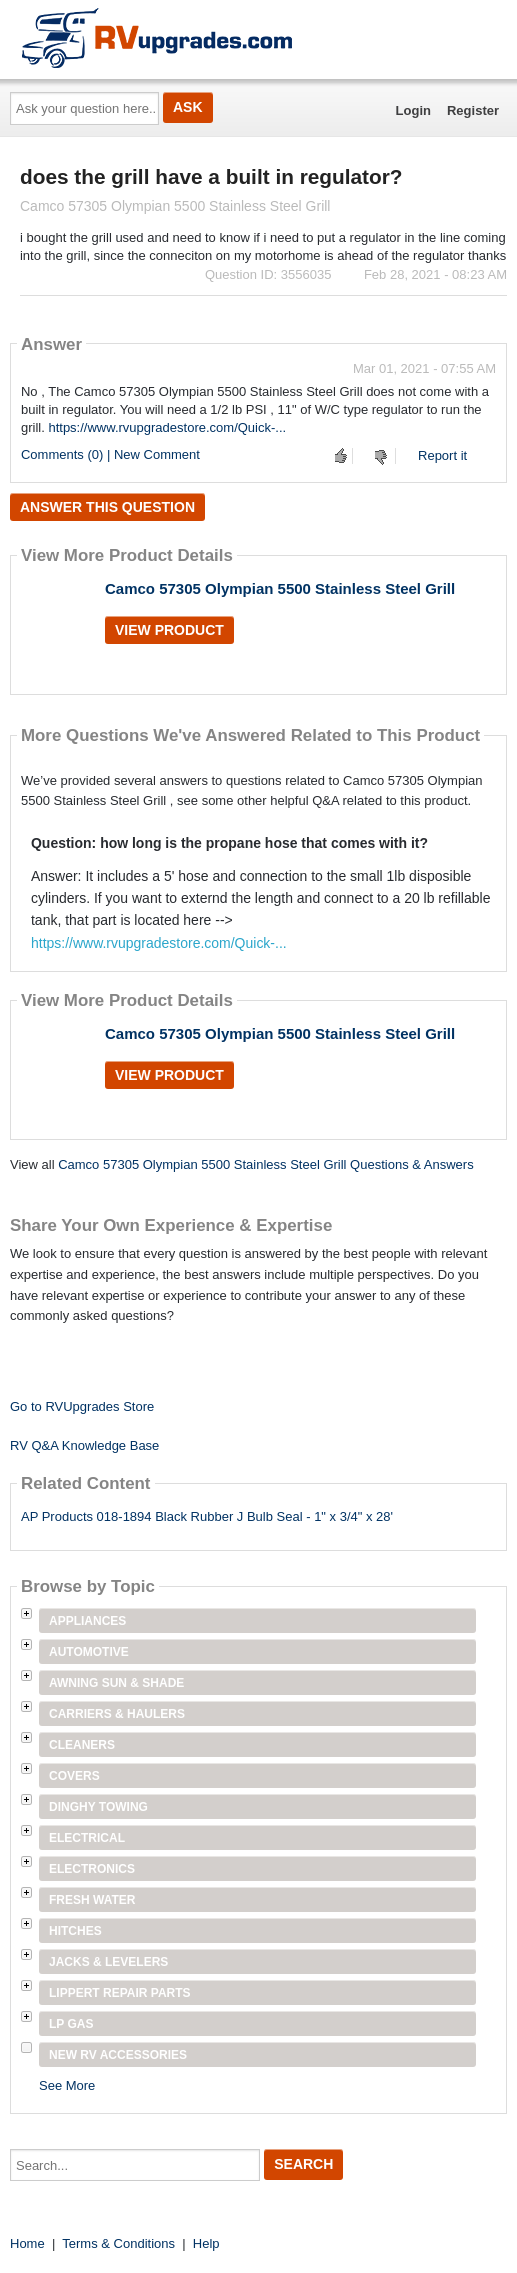 The width and height of the screenshot is (517, 2273). Describe the element at coordinates (75, 1931) in the screenshot. I see `Hitches` at that location.